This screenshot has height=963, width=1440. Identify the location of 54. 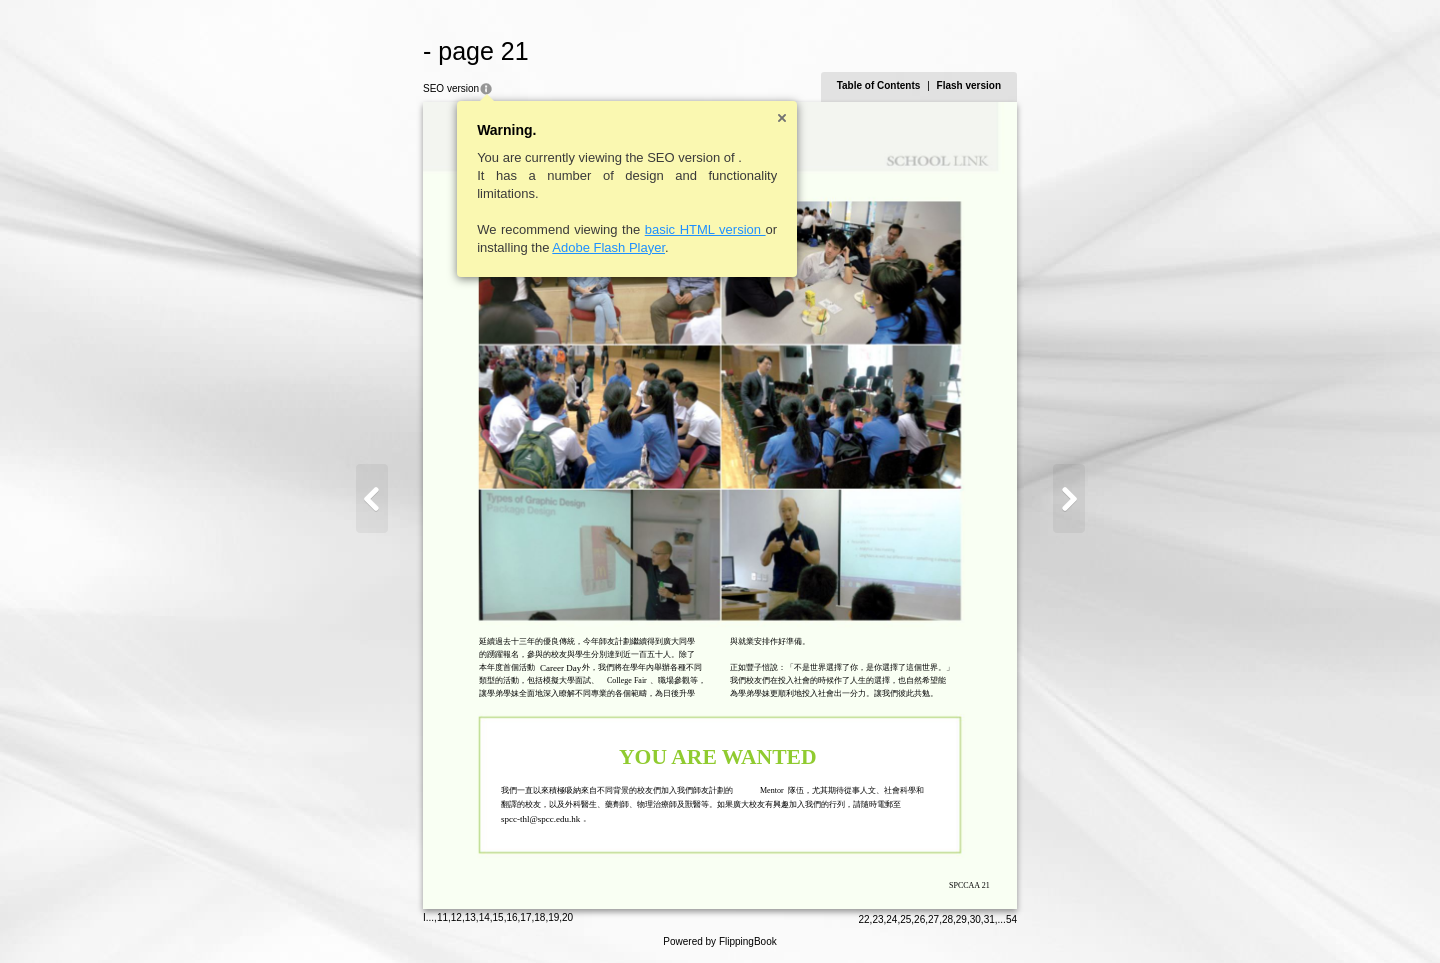
(1011, 919).